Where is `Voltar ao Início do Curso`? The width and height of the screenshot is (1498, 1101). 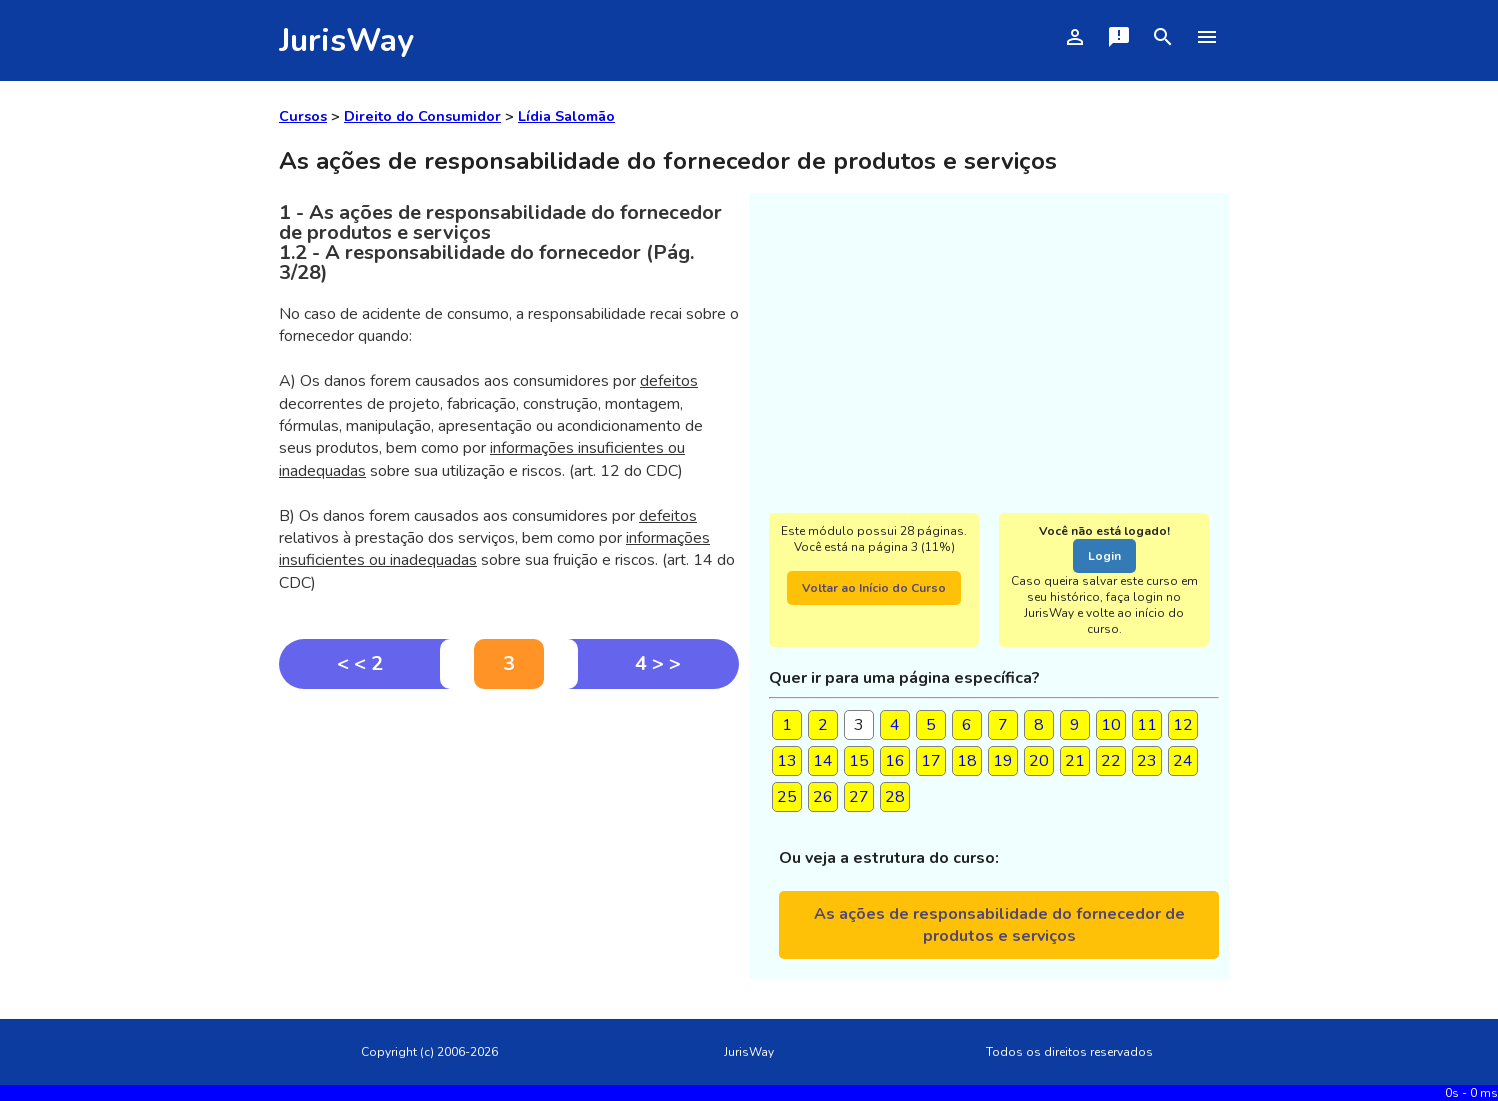
Voltar ao Início do Curso is located at coordinates (874, 588).